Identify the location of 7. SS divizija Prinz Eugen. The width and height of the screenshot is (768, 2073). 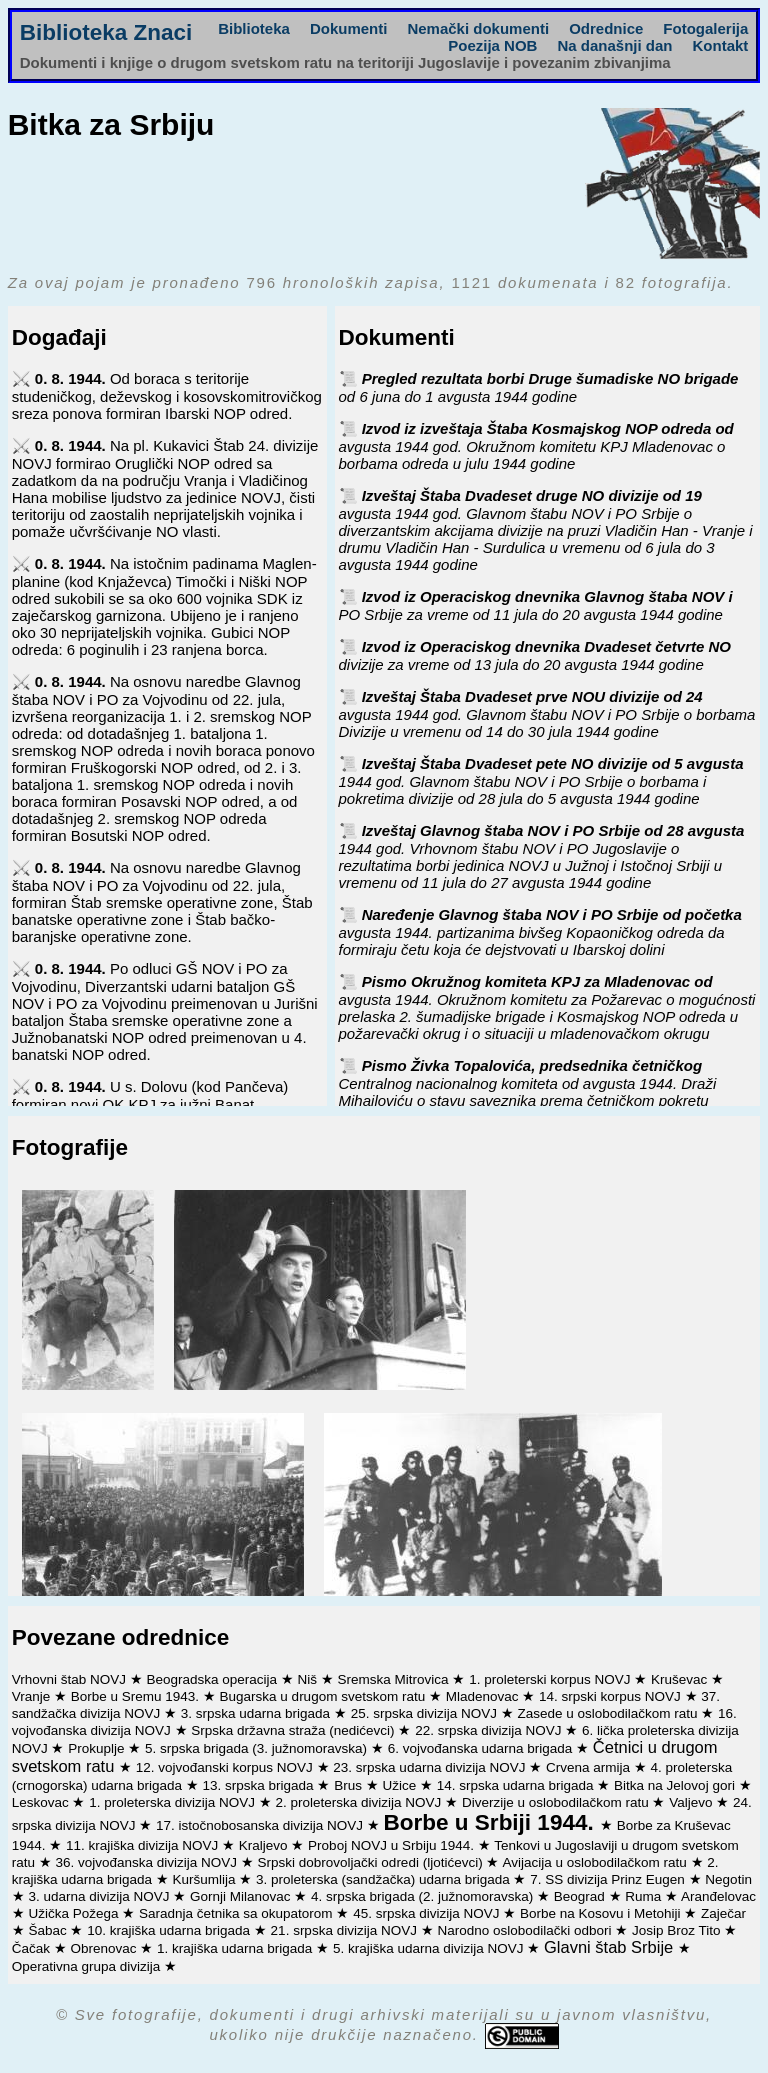
(609, 1879).